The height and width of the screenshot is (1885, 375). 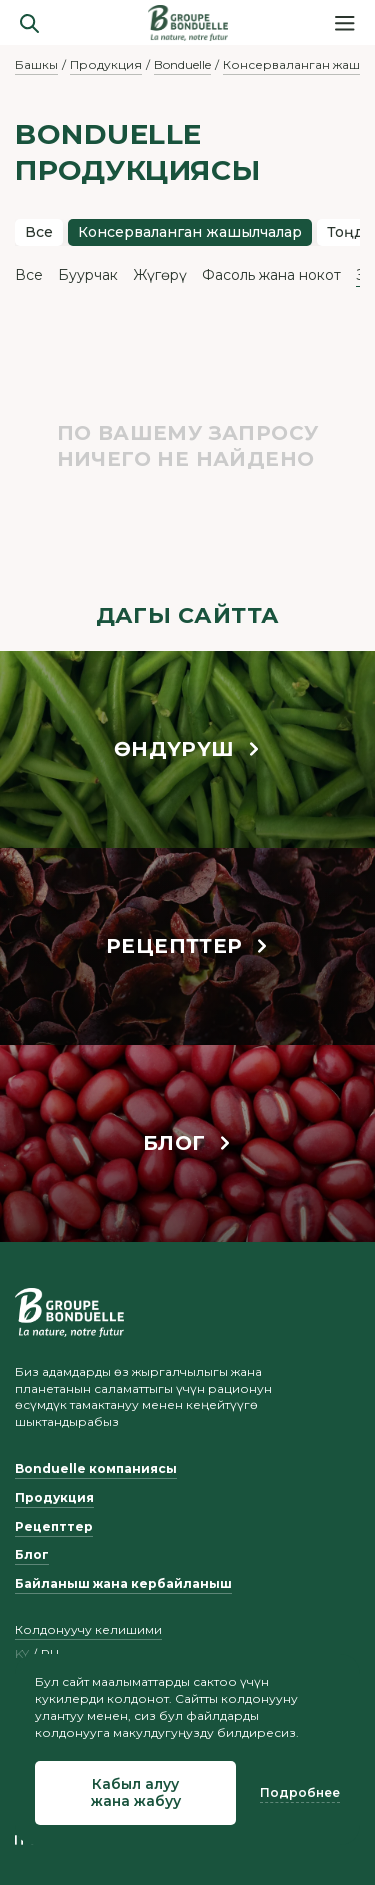 What do you see at coordinates (88, 275) in the screenshot?
I see `Буурчак` at bounding box center [88, 275].